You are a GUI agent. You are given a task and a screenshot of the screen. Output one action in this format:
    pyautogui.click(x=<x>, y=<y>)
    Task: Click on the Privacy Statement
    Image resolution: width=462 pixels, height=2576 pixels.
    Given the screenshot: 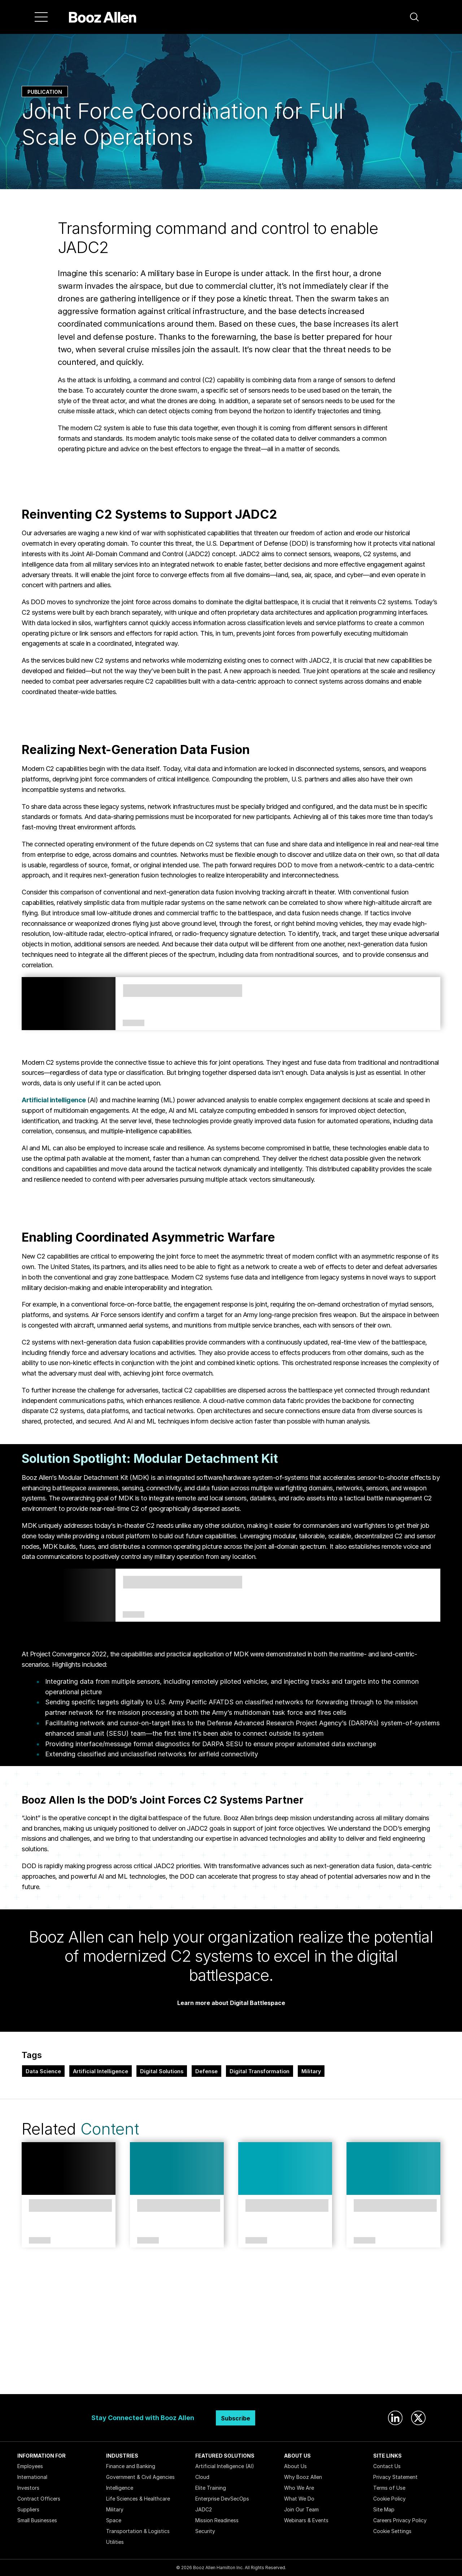 What is the action you would take?
    pyautogui.click(x=395, y=2477)
    